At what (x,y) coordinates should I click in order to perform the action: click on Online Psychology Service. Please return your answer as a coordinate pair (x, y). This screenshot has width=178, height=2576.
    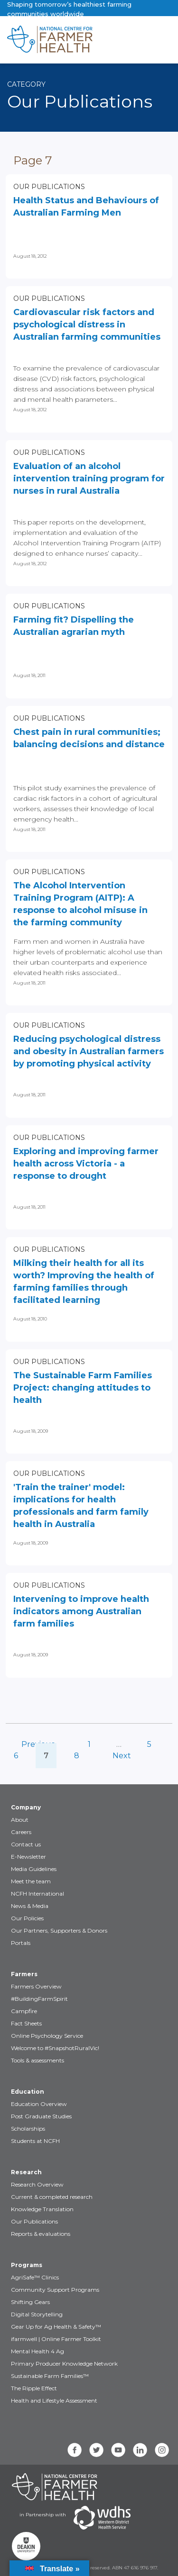
    Looking at the image, I should click on (47, 2035).